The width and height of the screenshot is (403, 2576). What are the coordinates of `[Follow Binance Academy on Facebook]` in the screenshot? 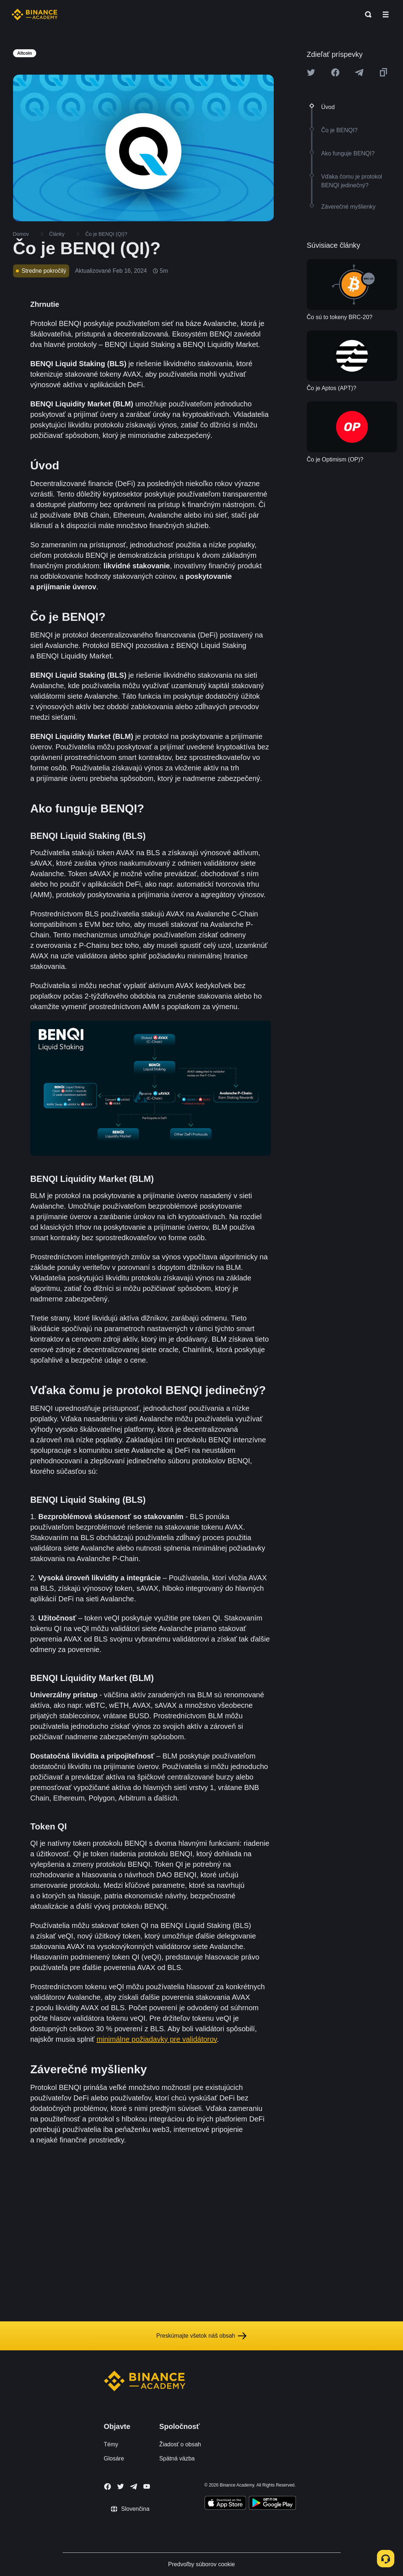 It's located at (107, 2486).